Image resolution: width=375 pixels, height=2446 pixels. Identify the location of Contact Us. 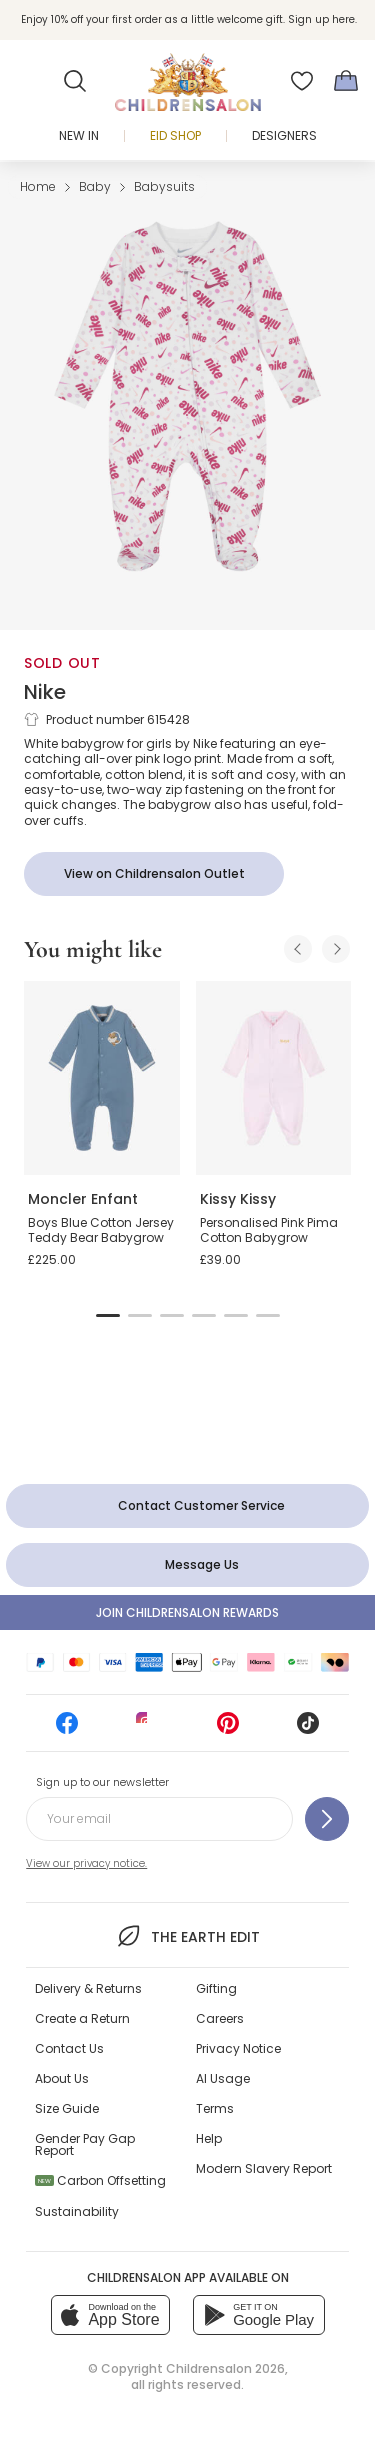
(69, 2048).